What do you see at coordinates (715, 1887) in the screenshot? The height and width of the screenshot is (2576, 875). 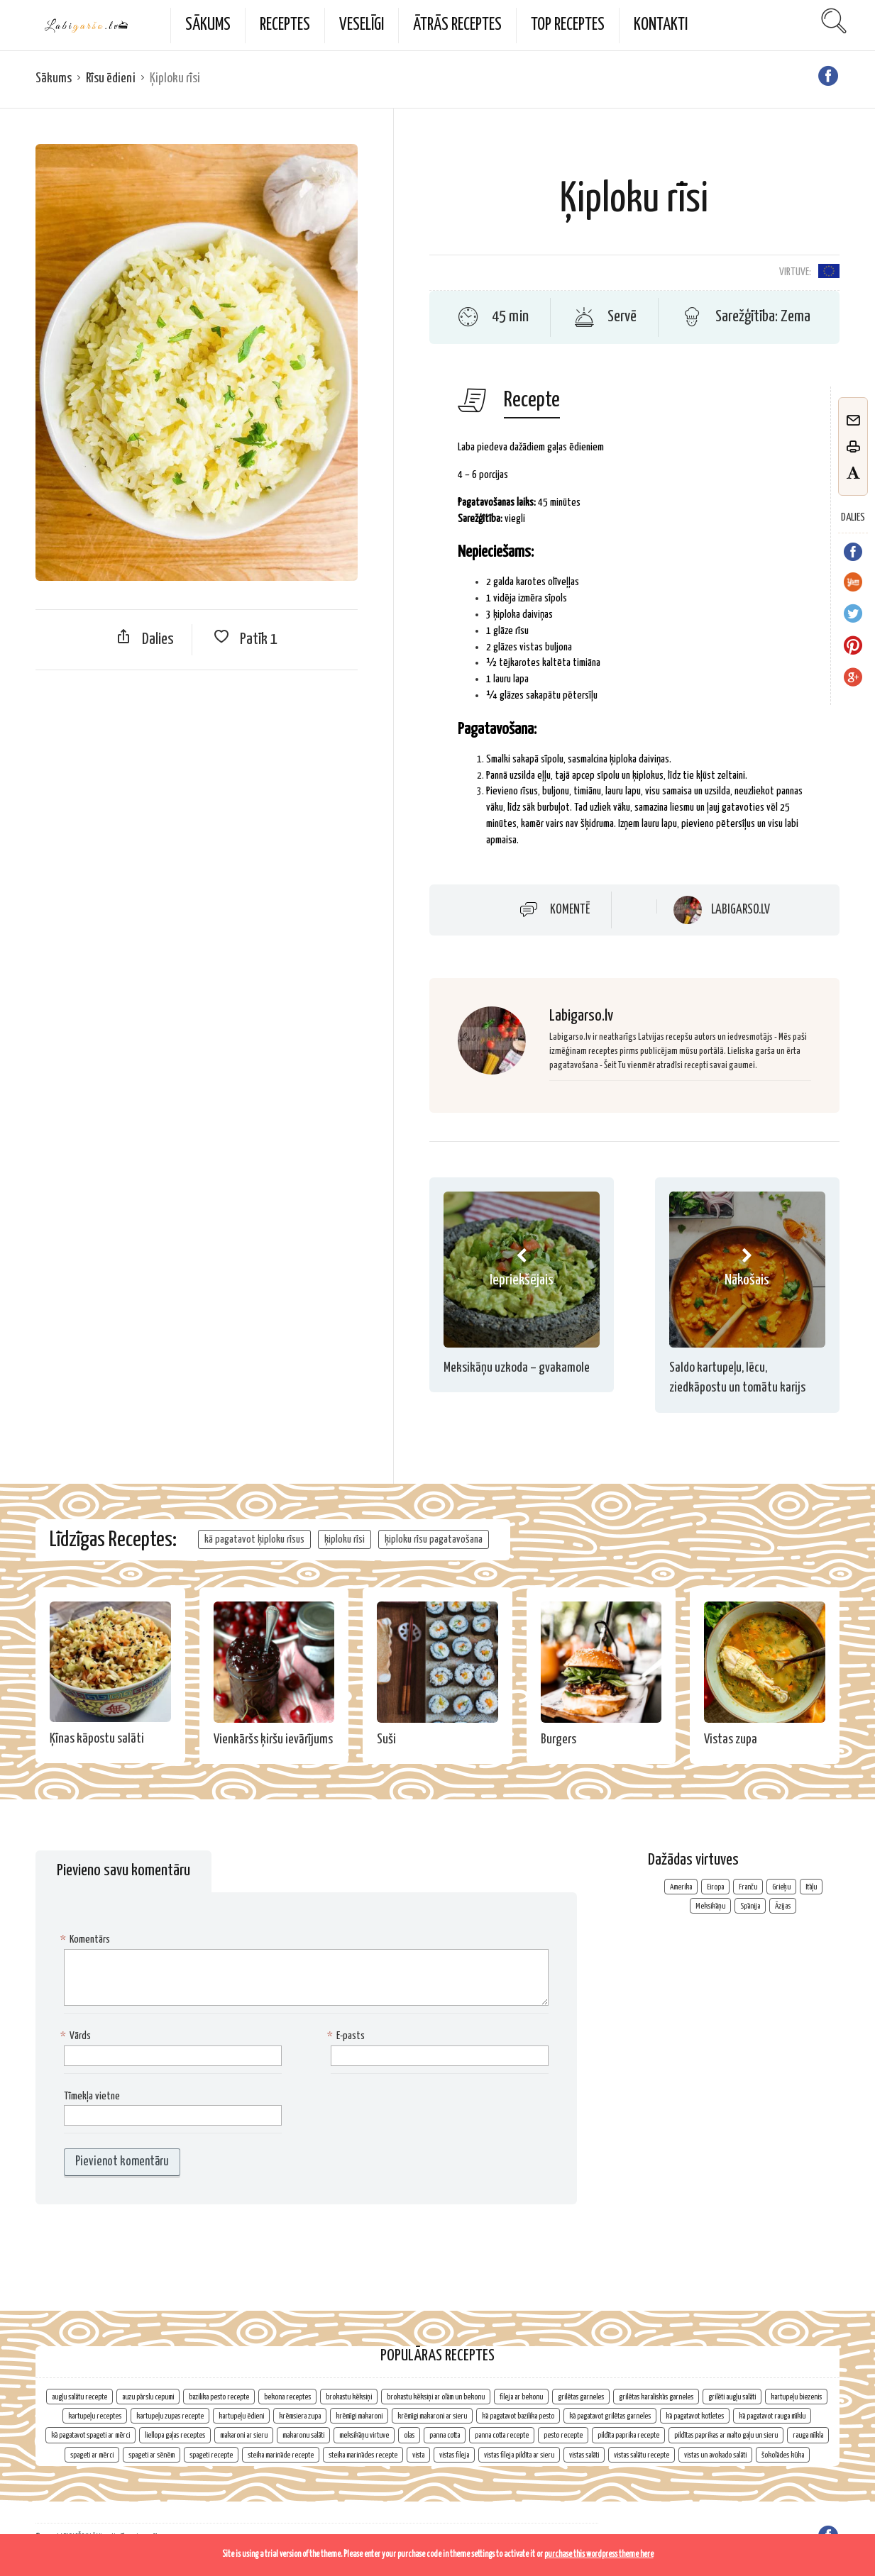 I see `Eiropa [Eiropa (107 vienumi)]` at bounding box center [715, 1887].